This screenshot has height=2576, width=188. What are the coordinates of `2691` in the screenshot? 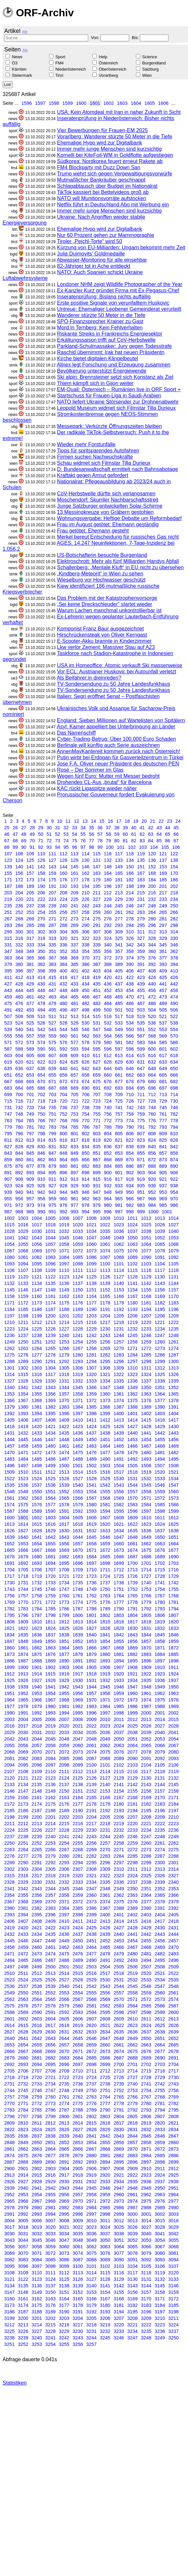 It's located at (173, 2057).